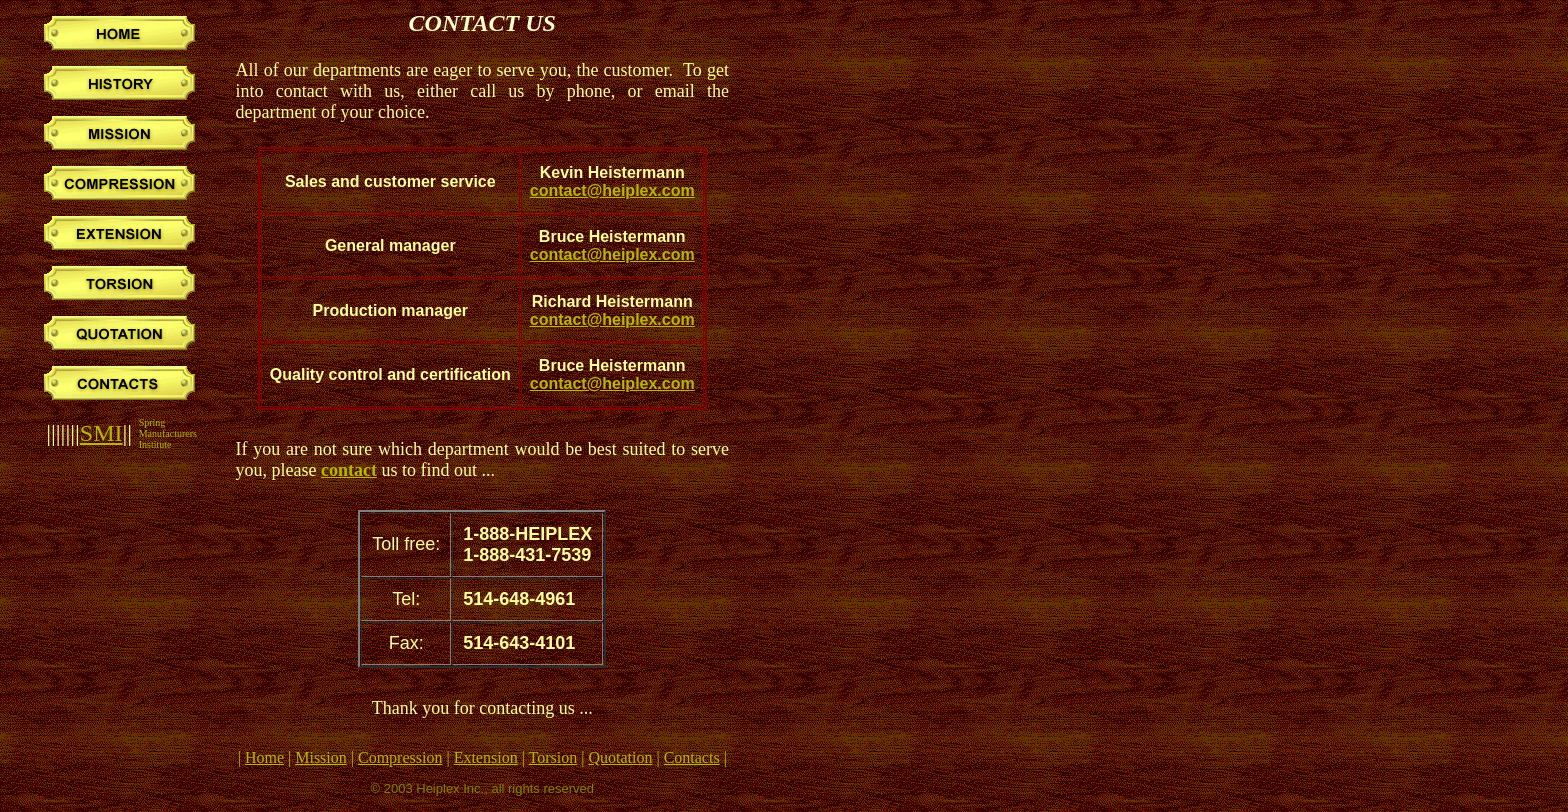 This screenshot has height=812, width=1568. What do you see at coordinates (692, 757) in the screenshot?
I see `Contacts` at bounding box center [692, 757].